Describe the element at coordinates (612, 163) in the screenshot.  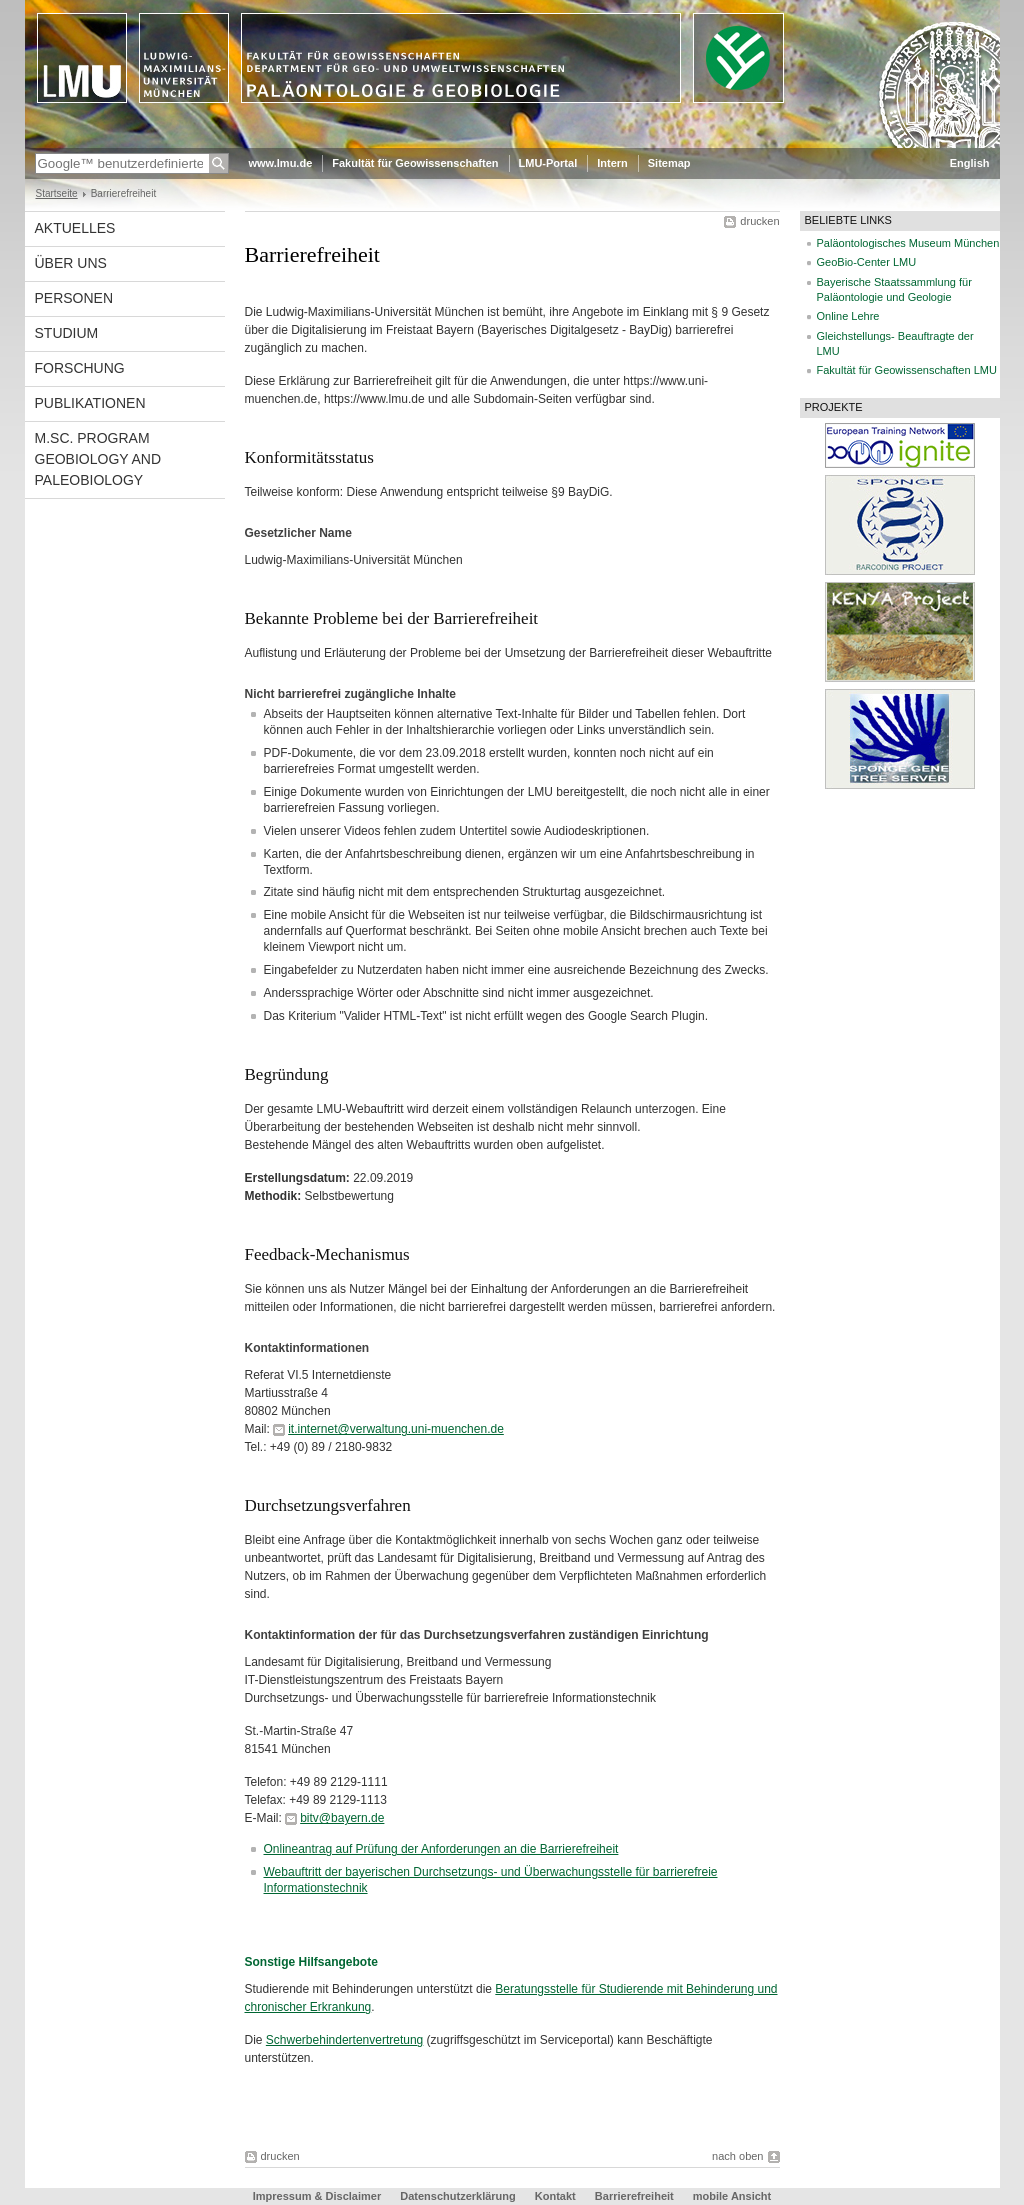
I see `Intern` at that location.